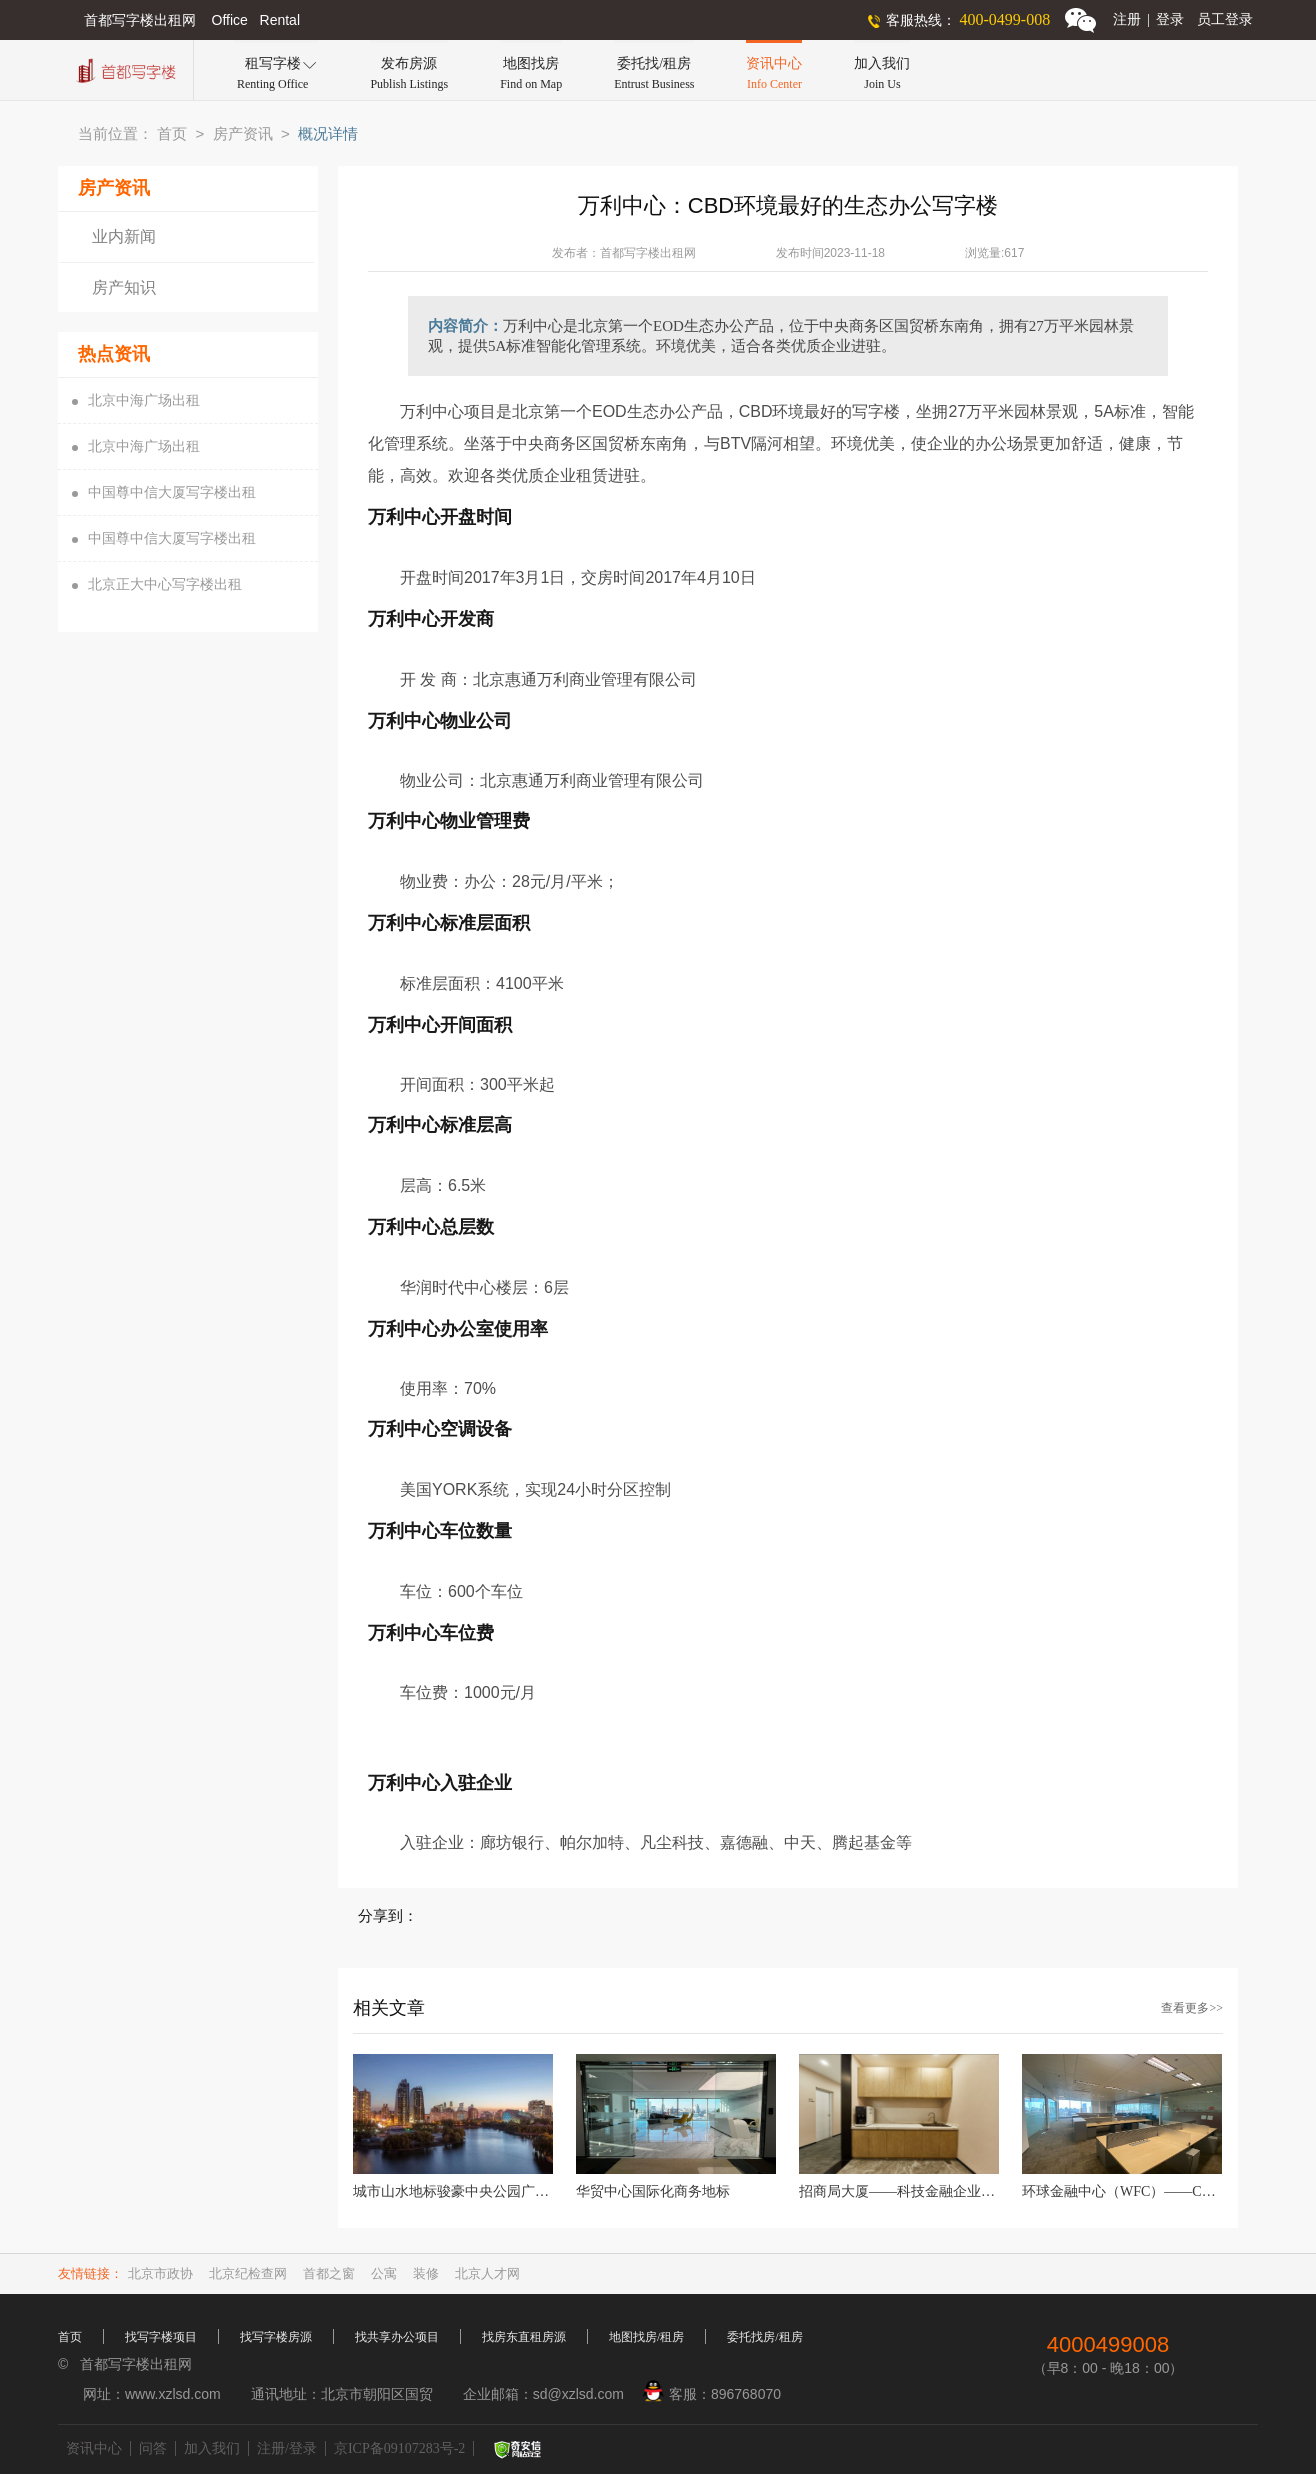 This screenshot has height=2474, width=1316. Describe the element at coordinates (646, 2337) in the screenshot. I see `地图找房/租房` at that location.